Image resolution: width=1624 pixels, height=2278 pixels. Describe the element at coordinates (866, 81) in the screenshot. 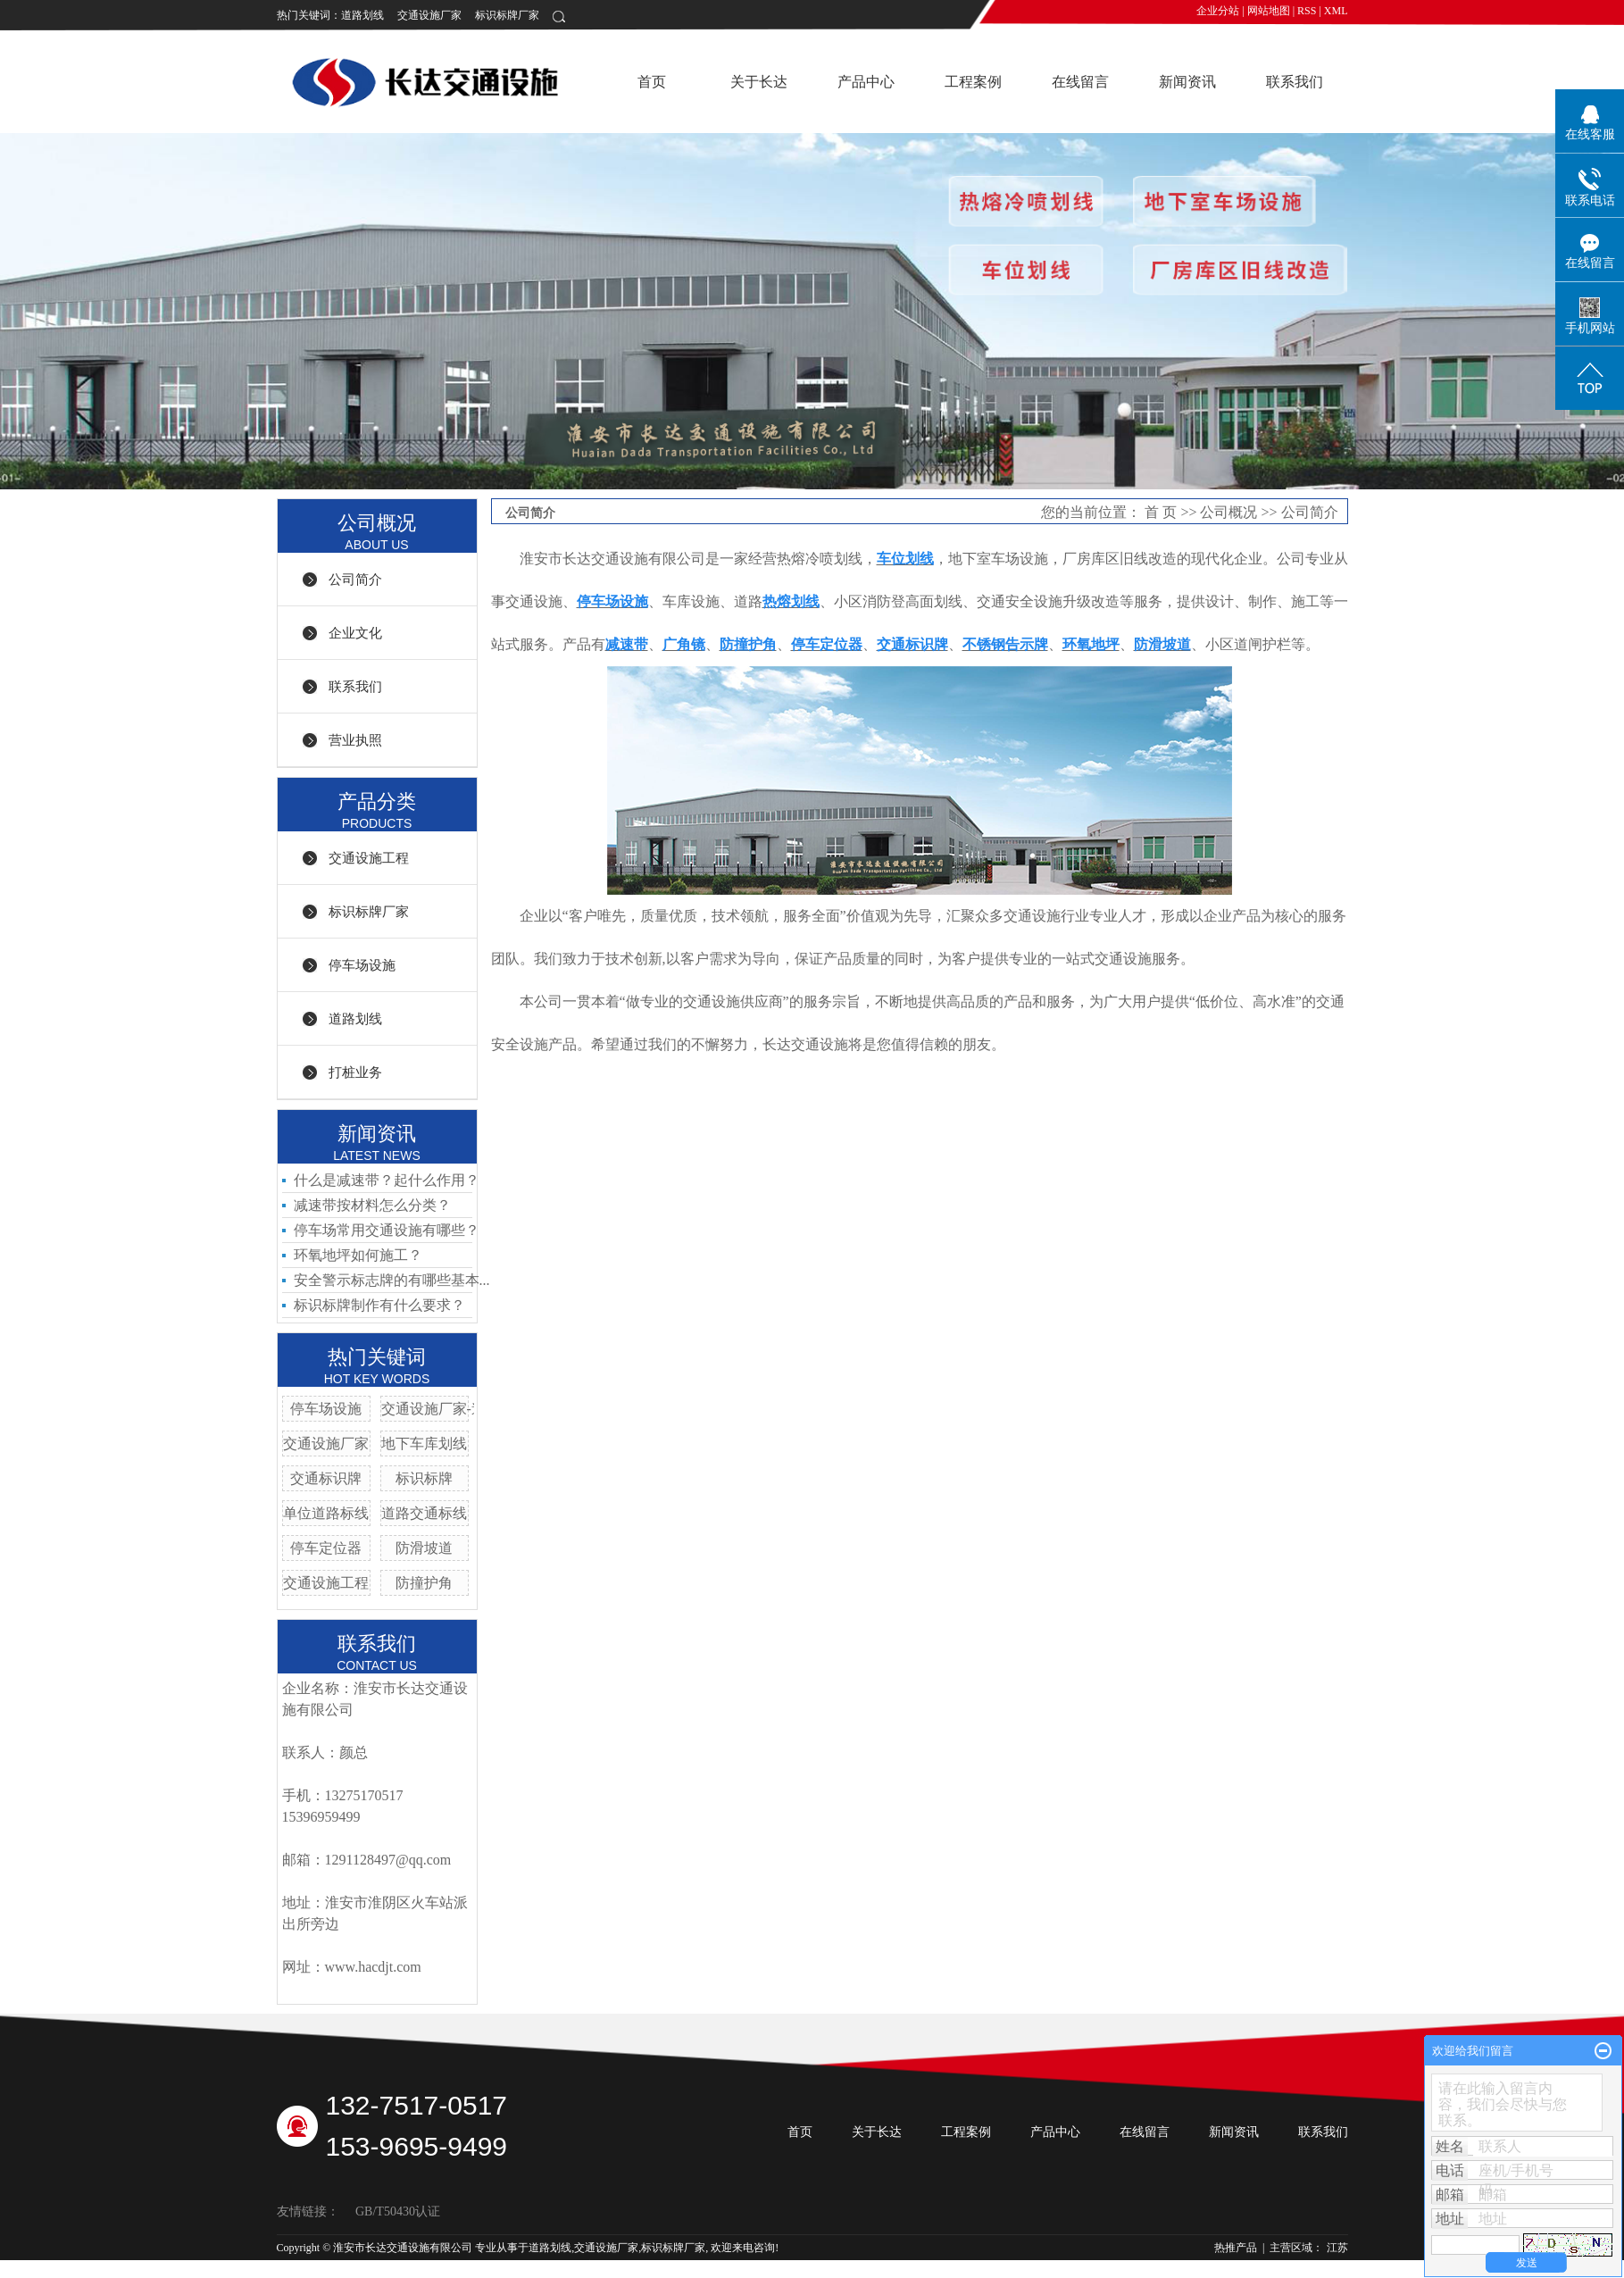

I see `产品中心` at that location.